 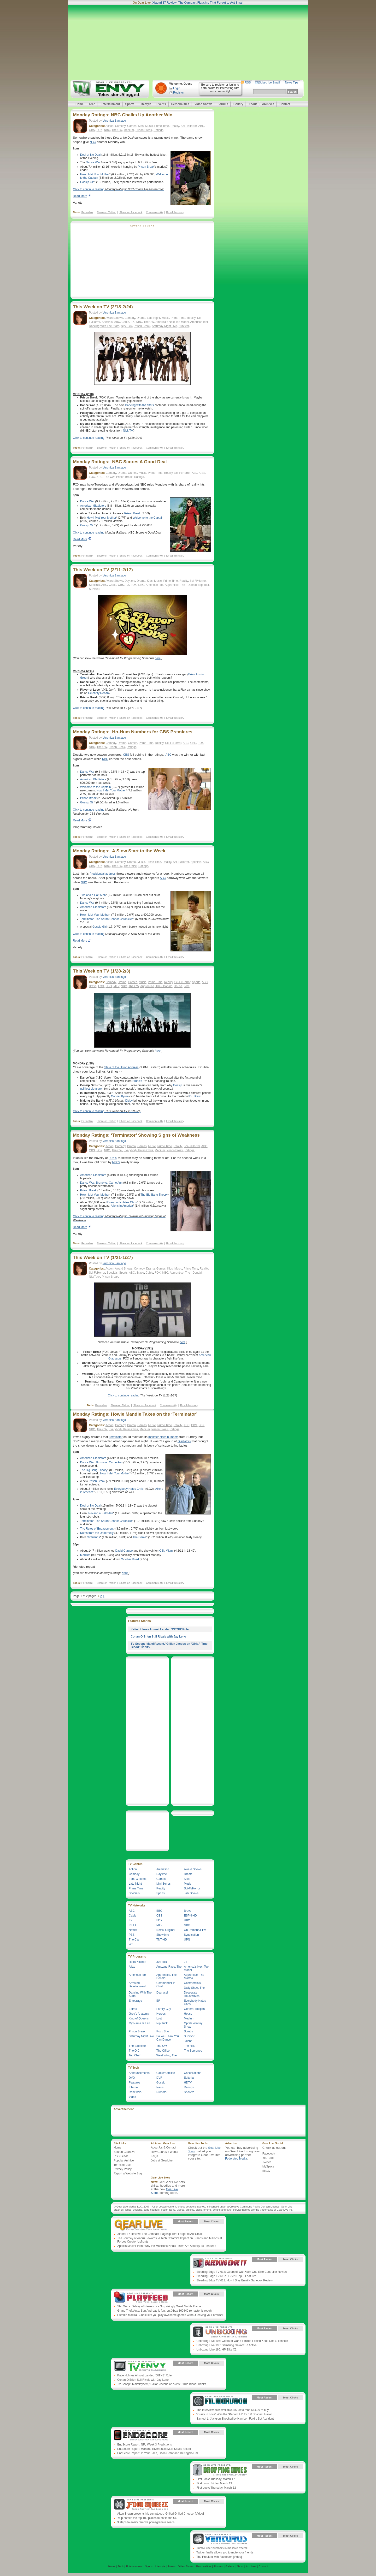 What do you see at coordinates (93, 895) in the screenshot?
I see `Two and a Half Men` at bounding box center [93, 895].